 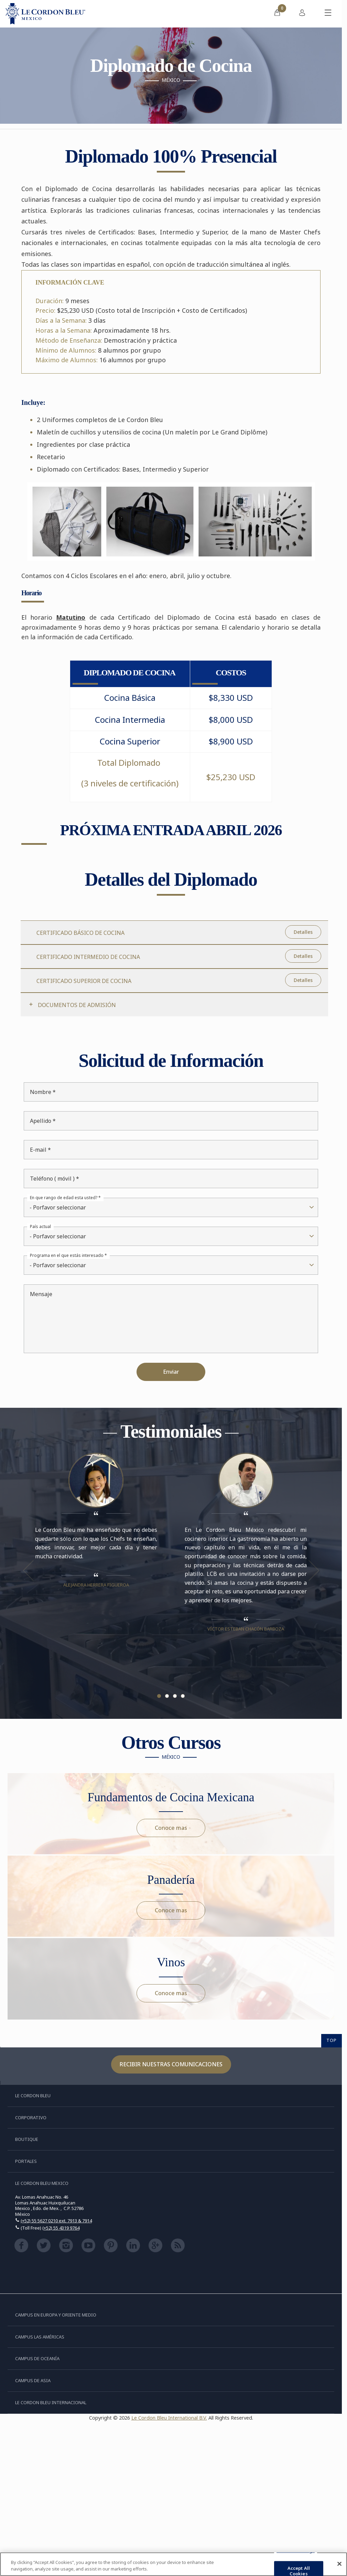 I want to click on Conoce mas, so click(x=171, y=1828).